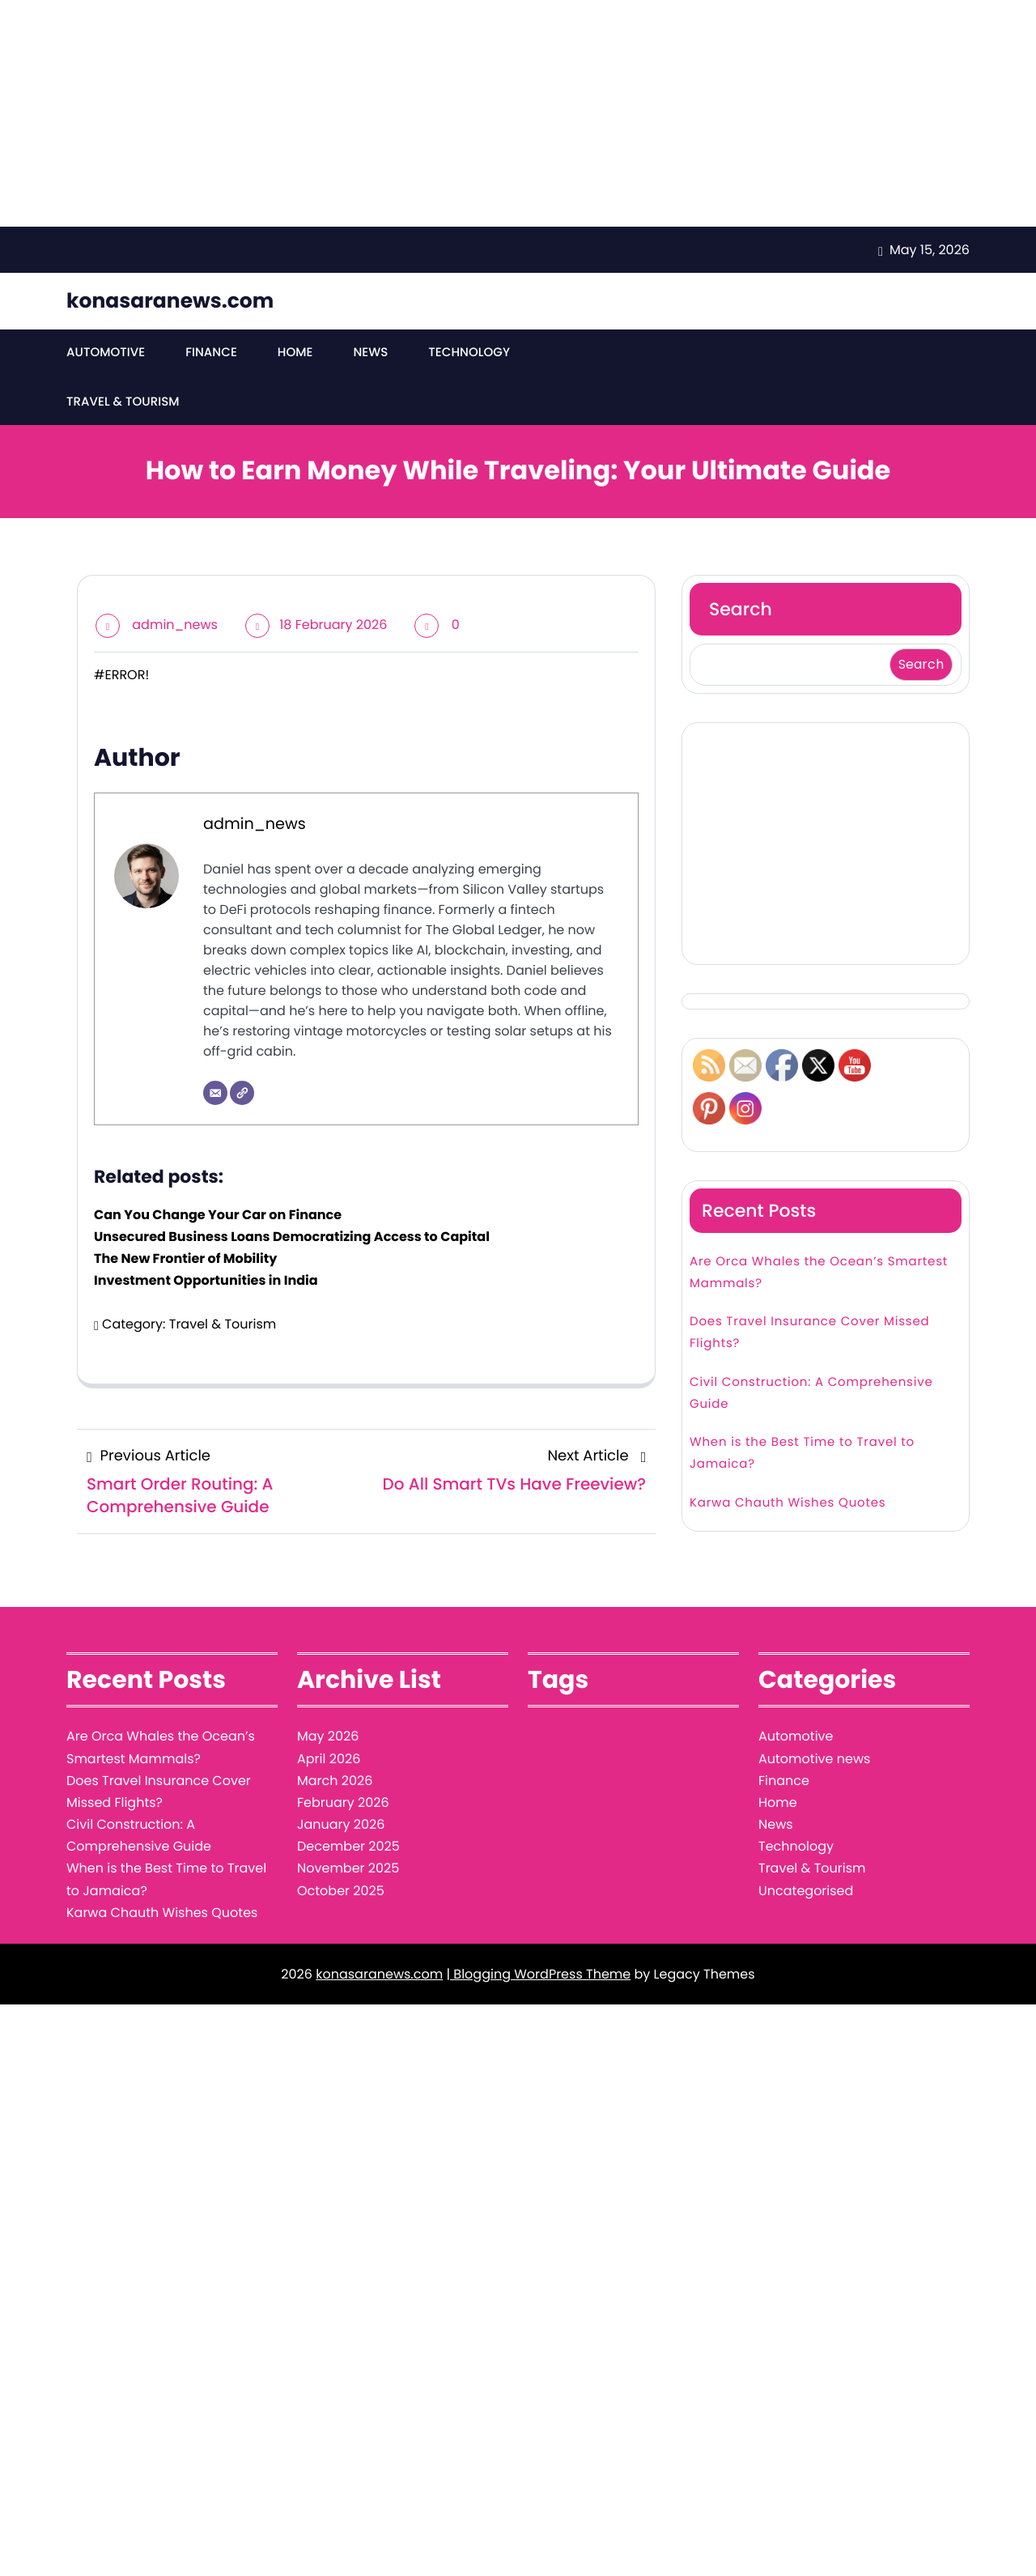  I want to click on Automotive, so click(105, 352).